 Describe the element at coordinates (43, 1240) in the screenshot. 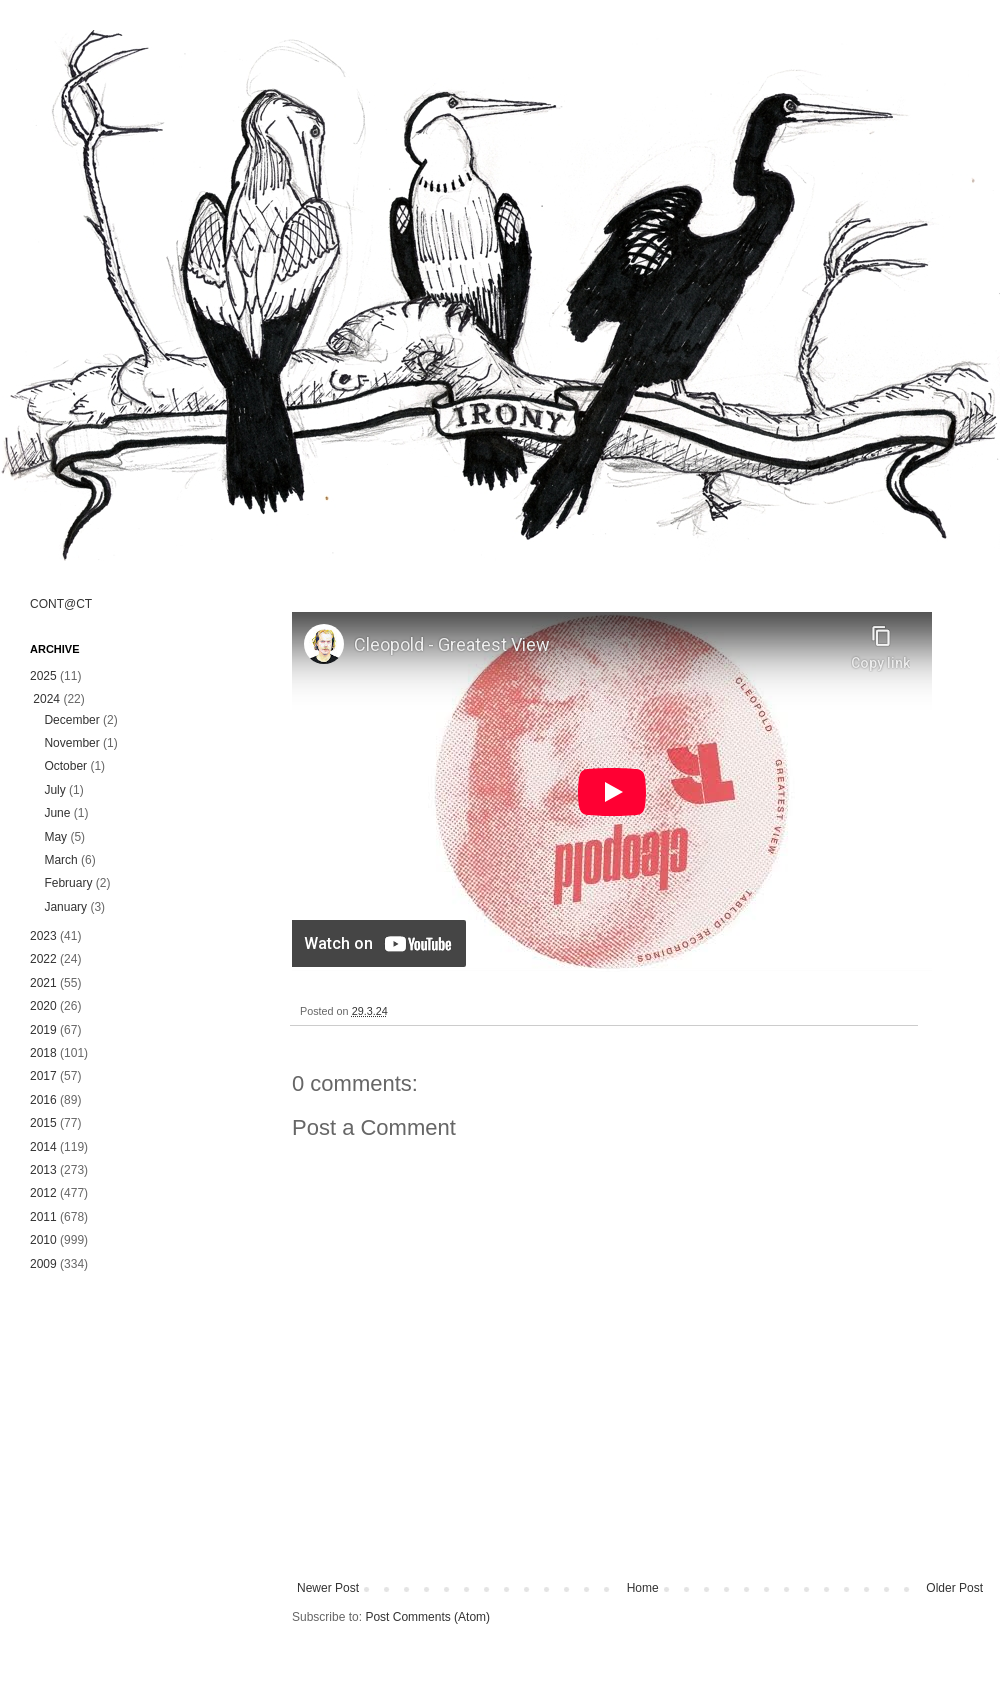

I see `2010` at that location.